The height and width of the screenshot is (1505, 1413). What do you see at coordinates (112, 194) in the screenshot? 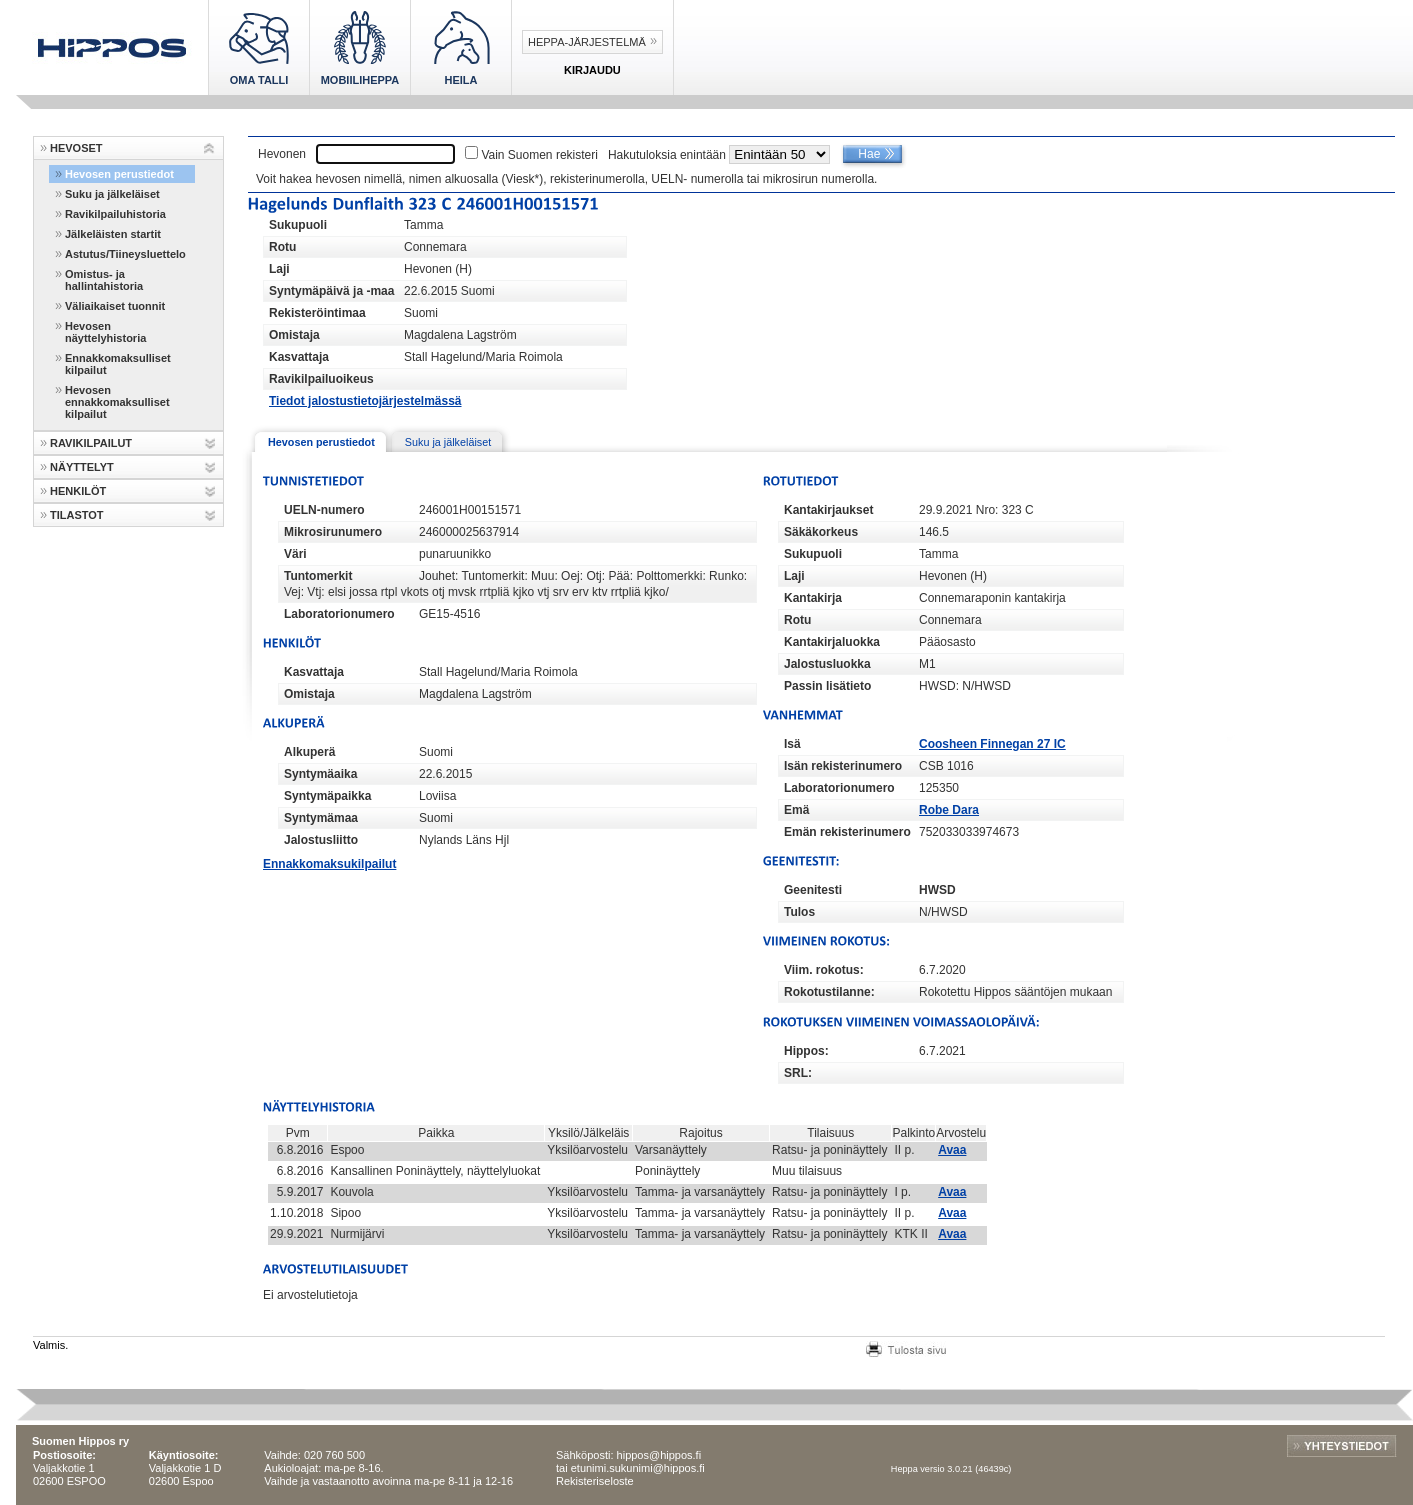
I see `Suku ja jälkeläiset` at bounding box center [112, 194].